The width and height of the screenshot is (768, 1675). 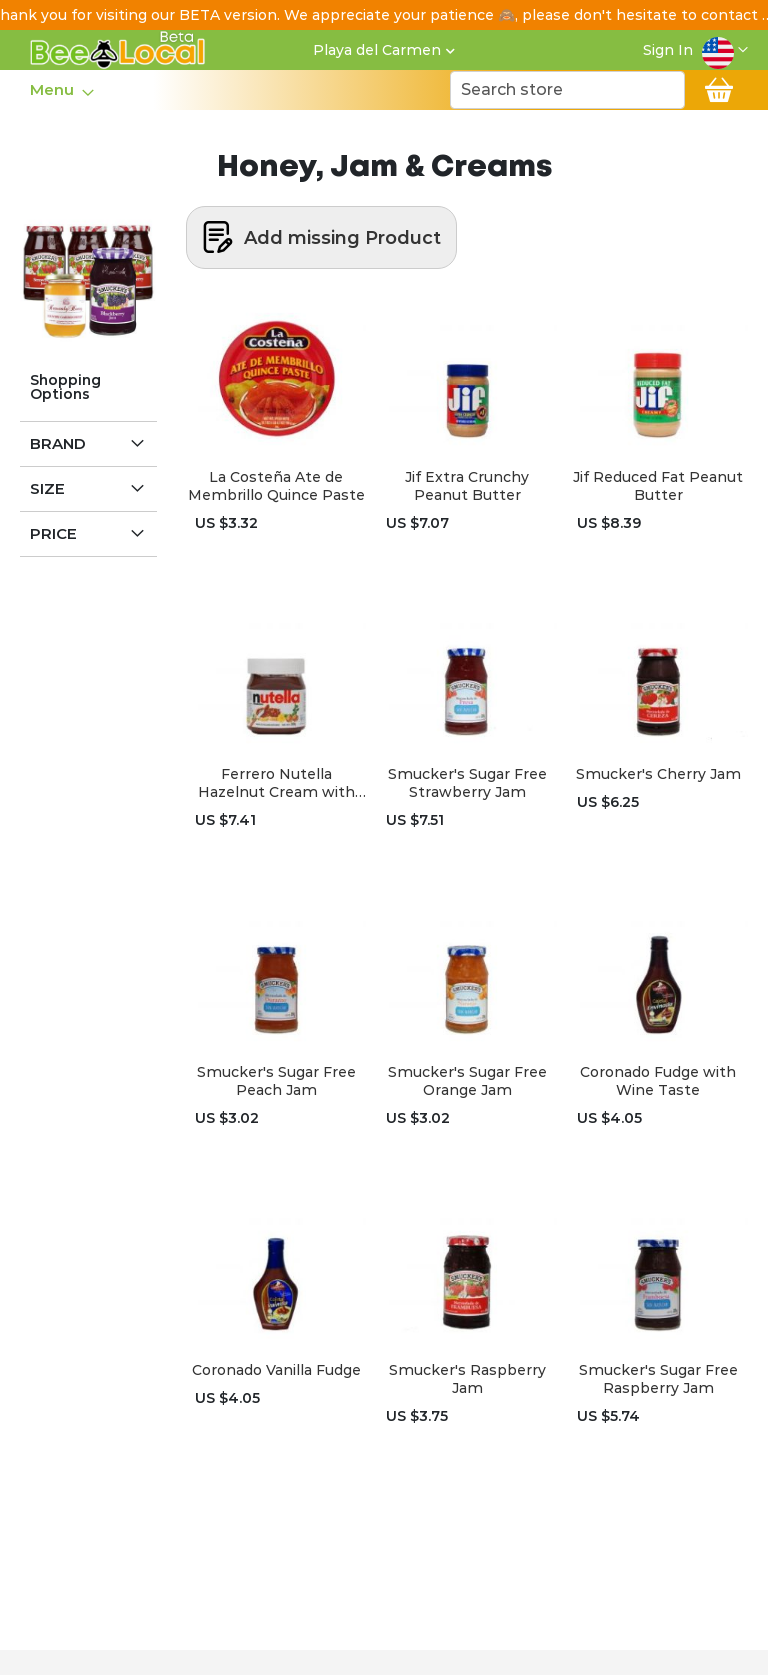 I want to click on [store logo], so click(x=118, y=50).